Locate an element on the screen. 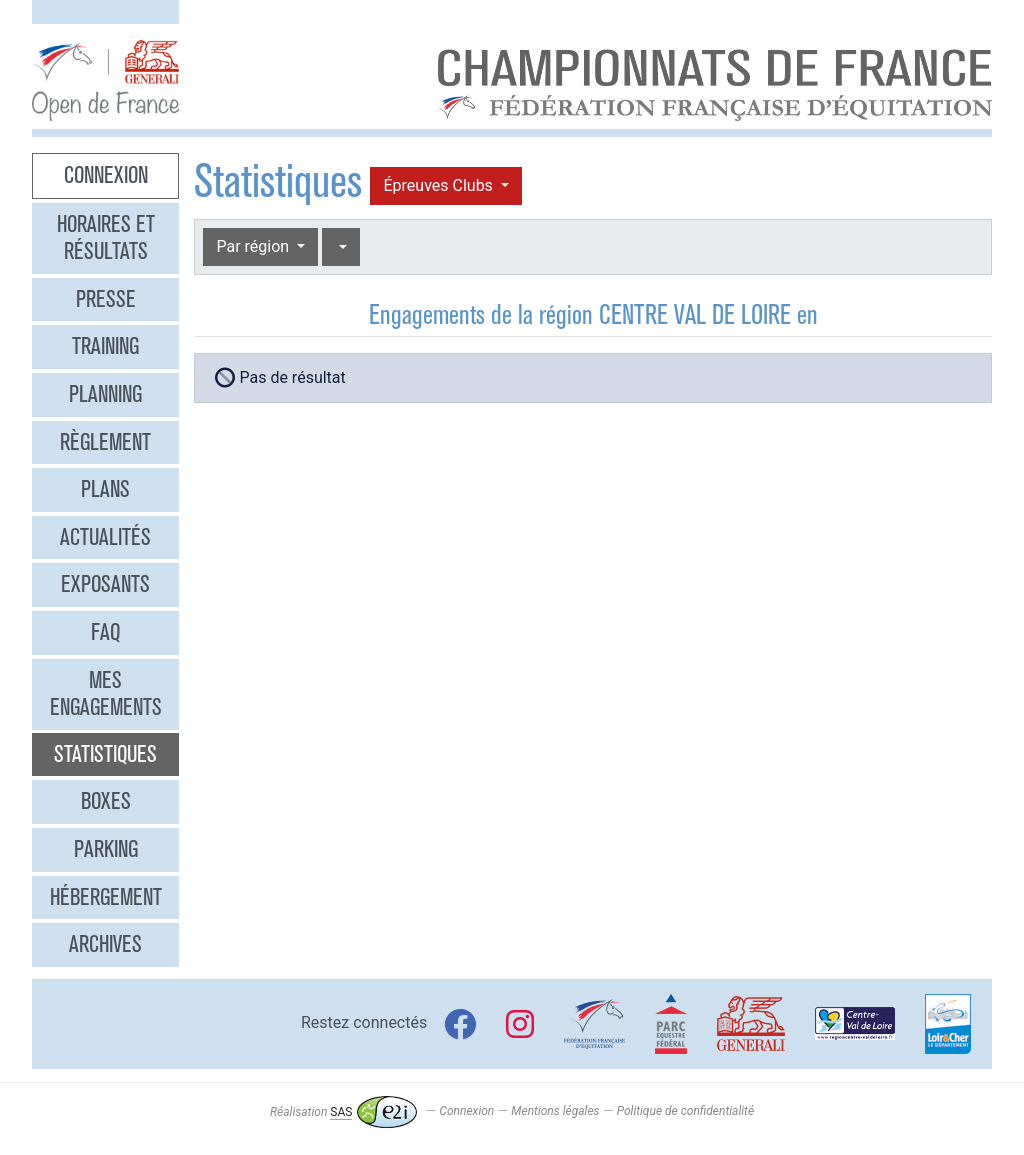 Image resolution: width=1024 pixels, height=1155 pixels. Actualités is located at coordinates (105, 537).